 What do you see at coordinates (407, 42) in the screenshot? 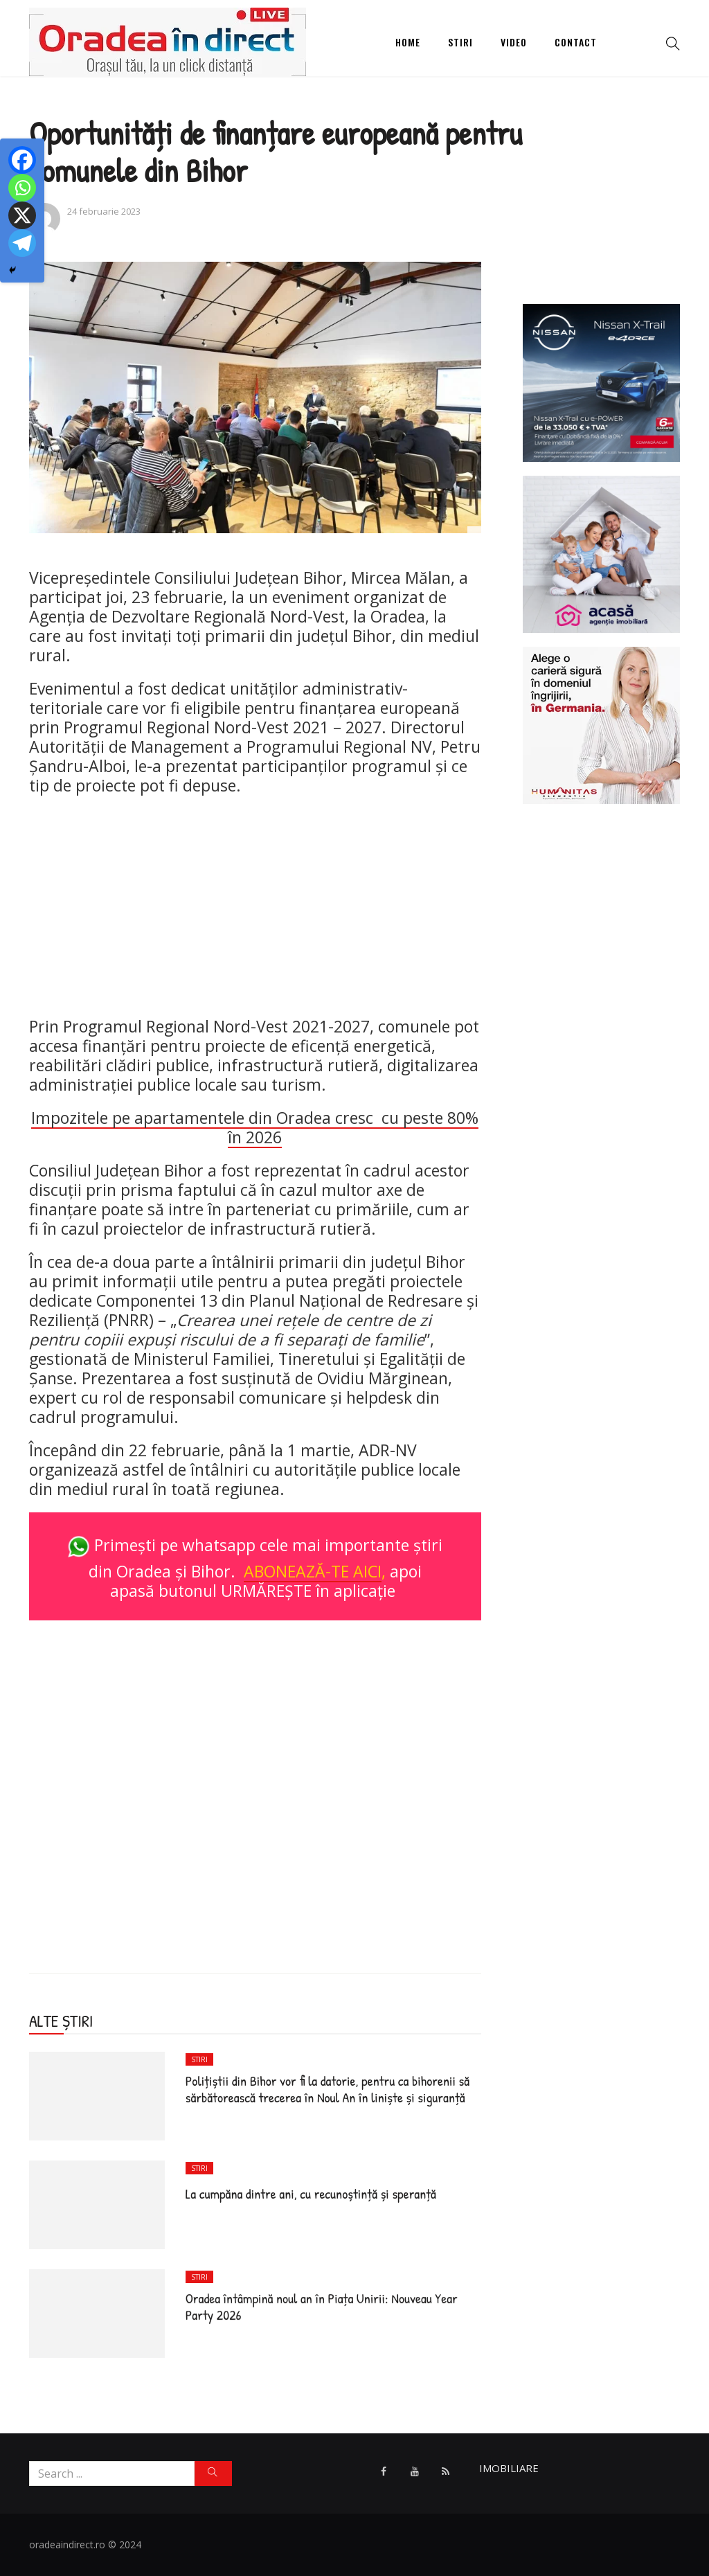
I see `Home` at bounding box center [407, 42].